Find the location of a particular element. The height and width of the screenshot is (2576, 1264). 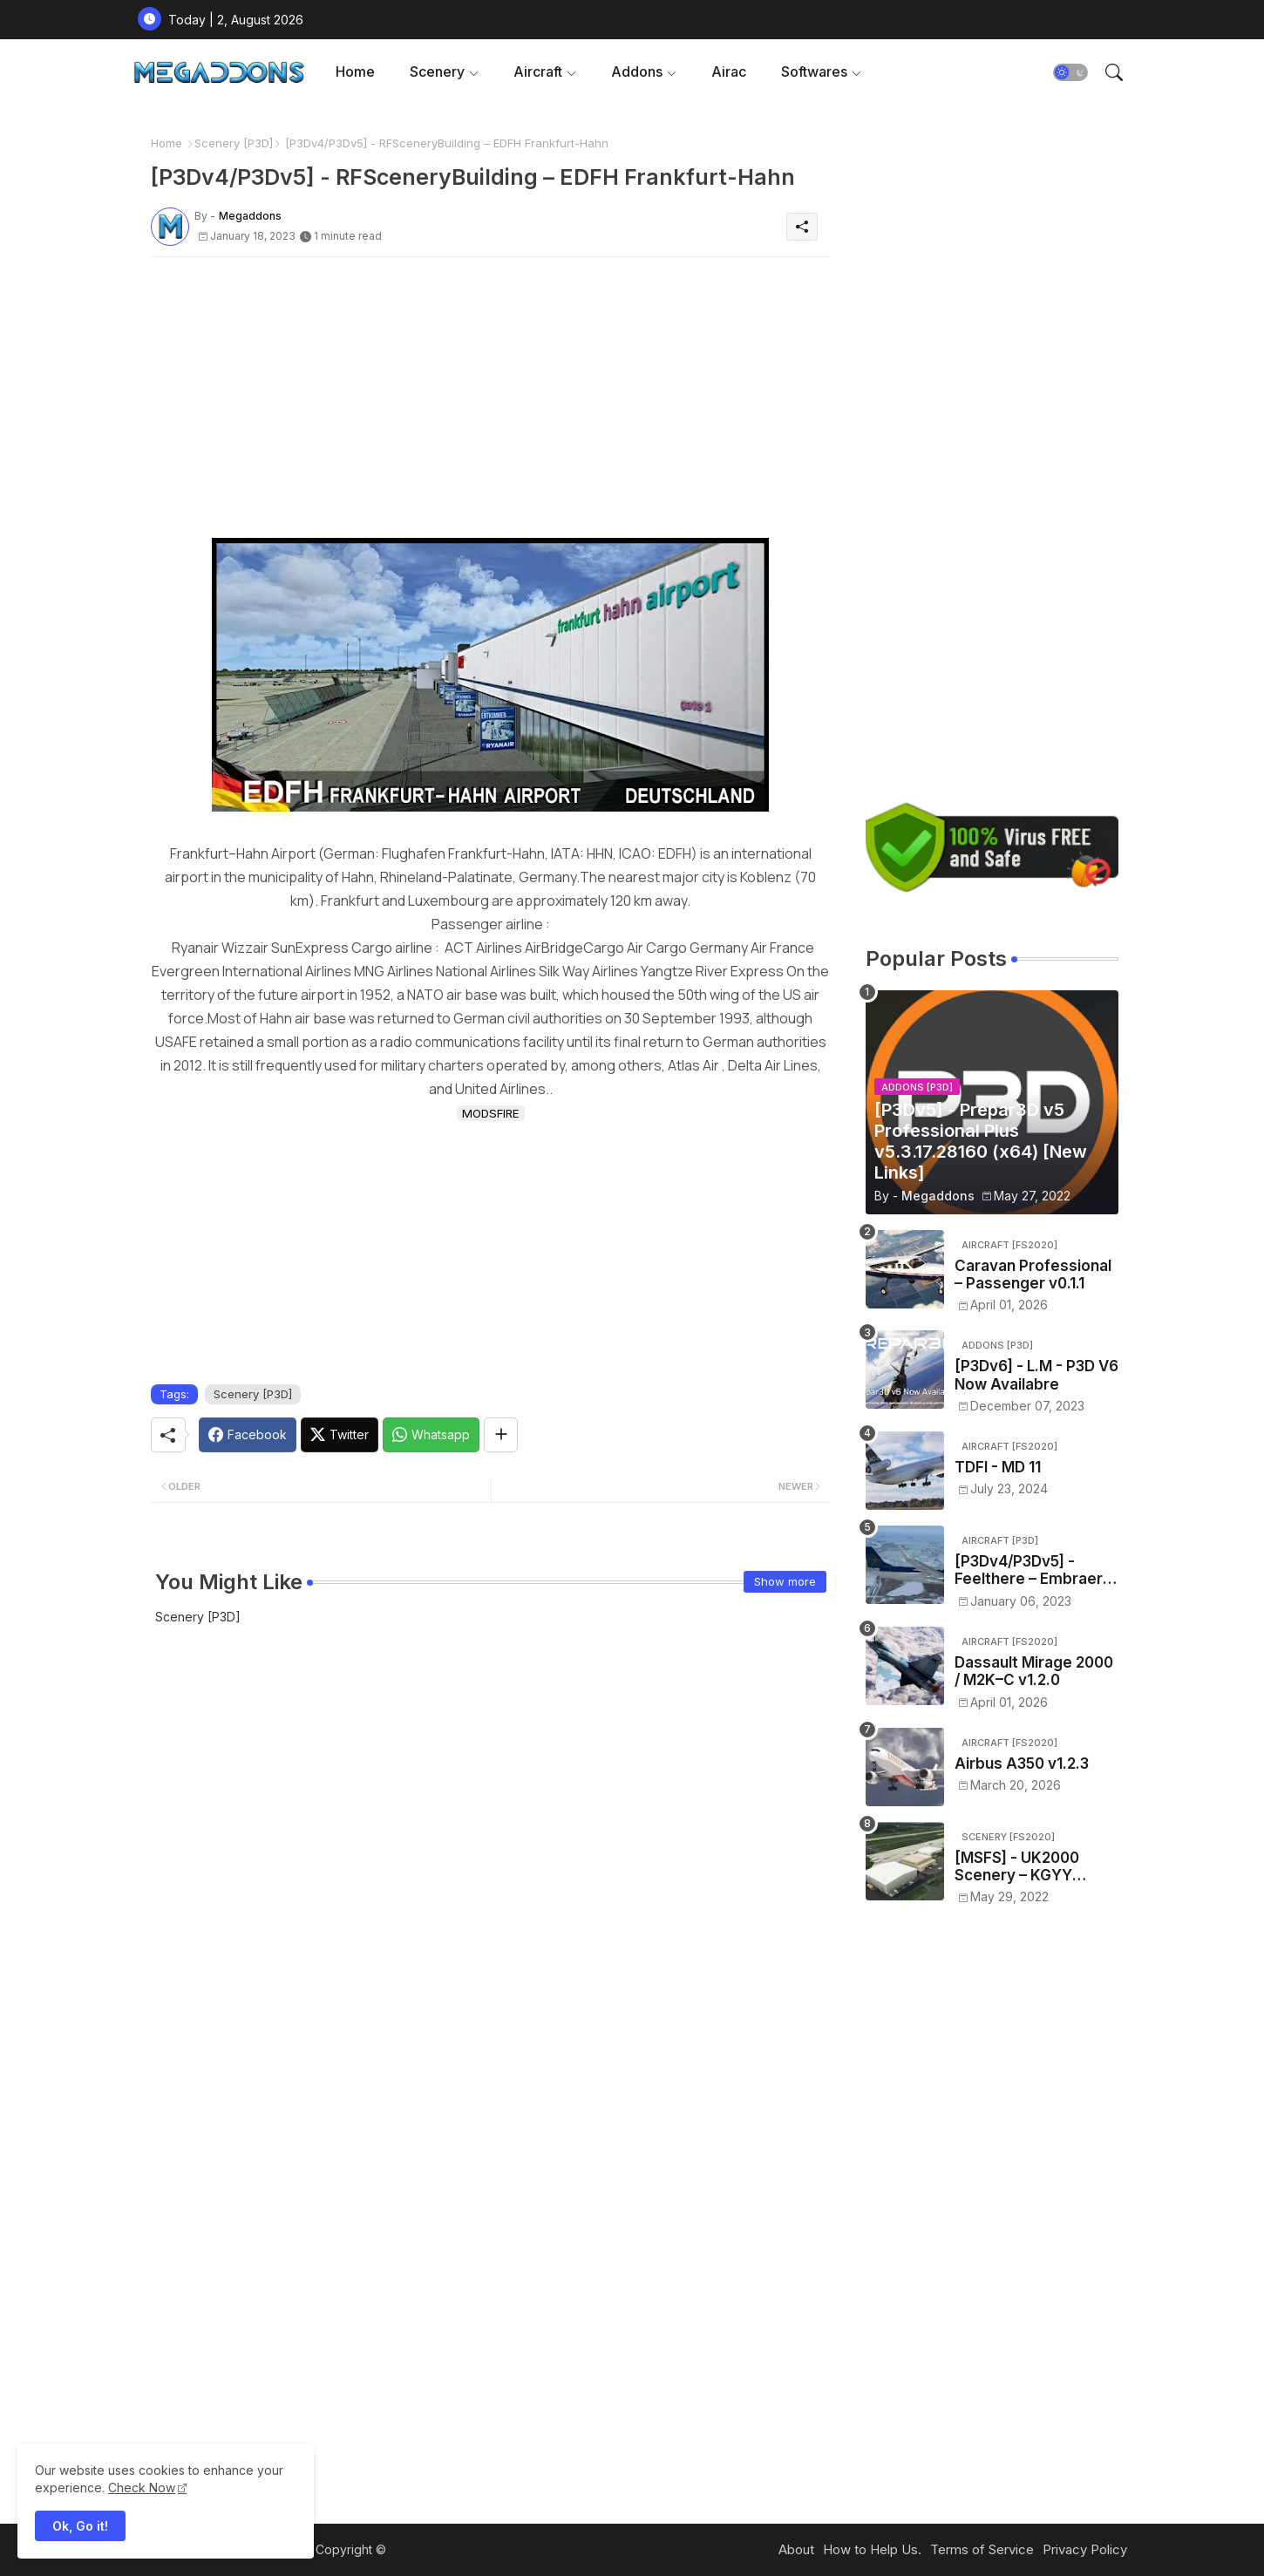

Ok, Go it! [button] is located at coordinates (80, 2525).